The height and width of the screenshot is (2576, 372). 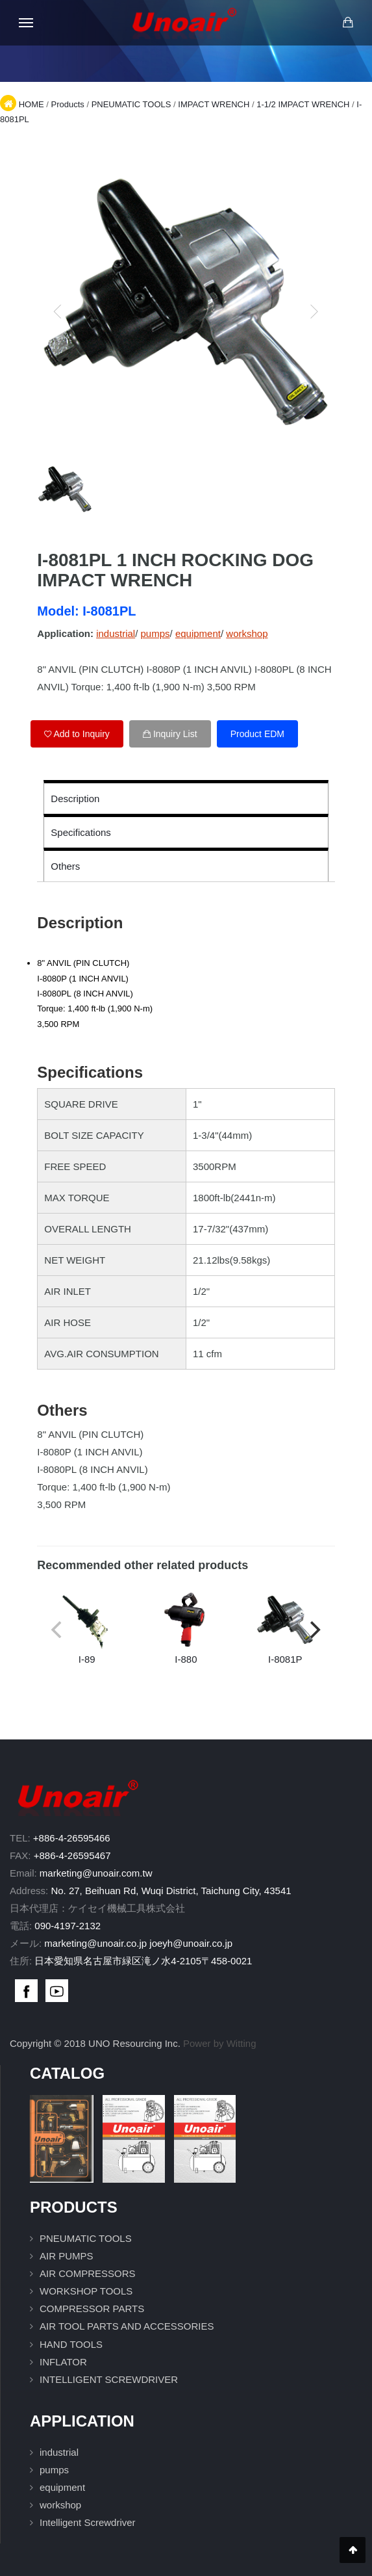 What do you see at coordinates (88, 2273) in the screenshot?
I see `AIR COMPRESSORS` at bounding box center [88, 2273].